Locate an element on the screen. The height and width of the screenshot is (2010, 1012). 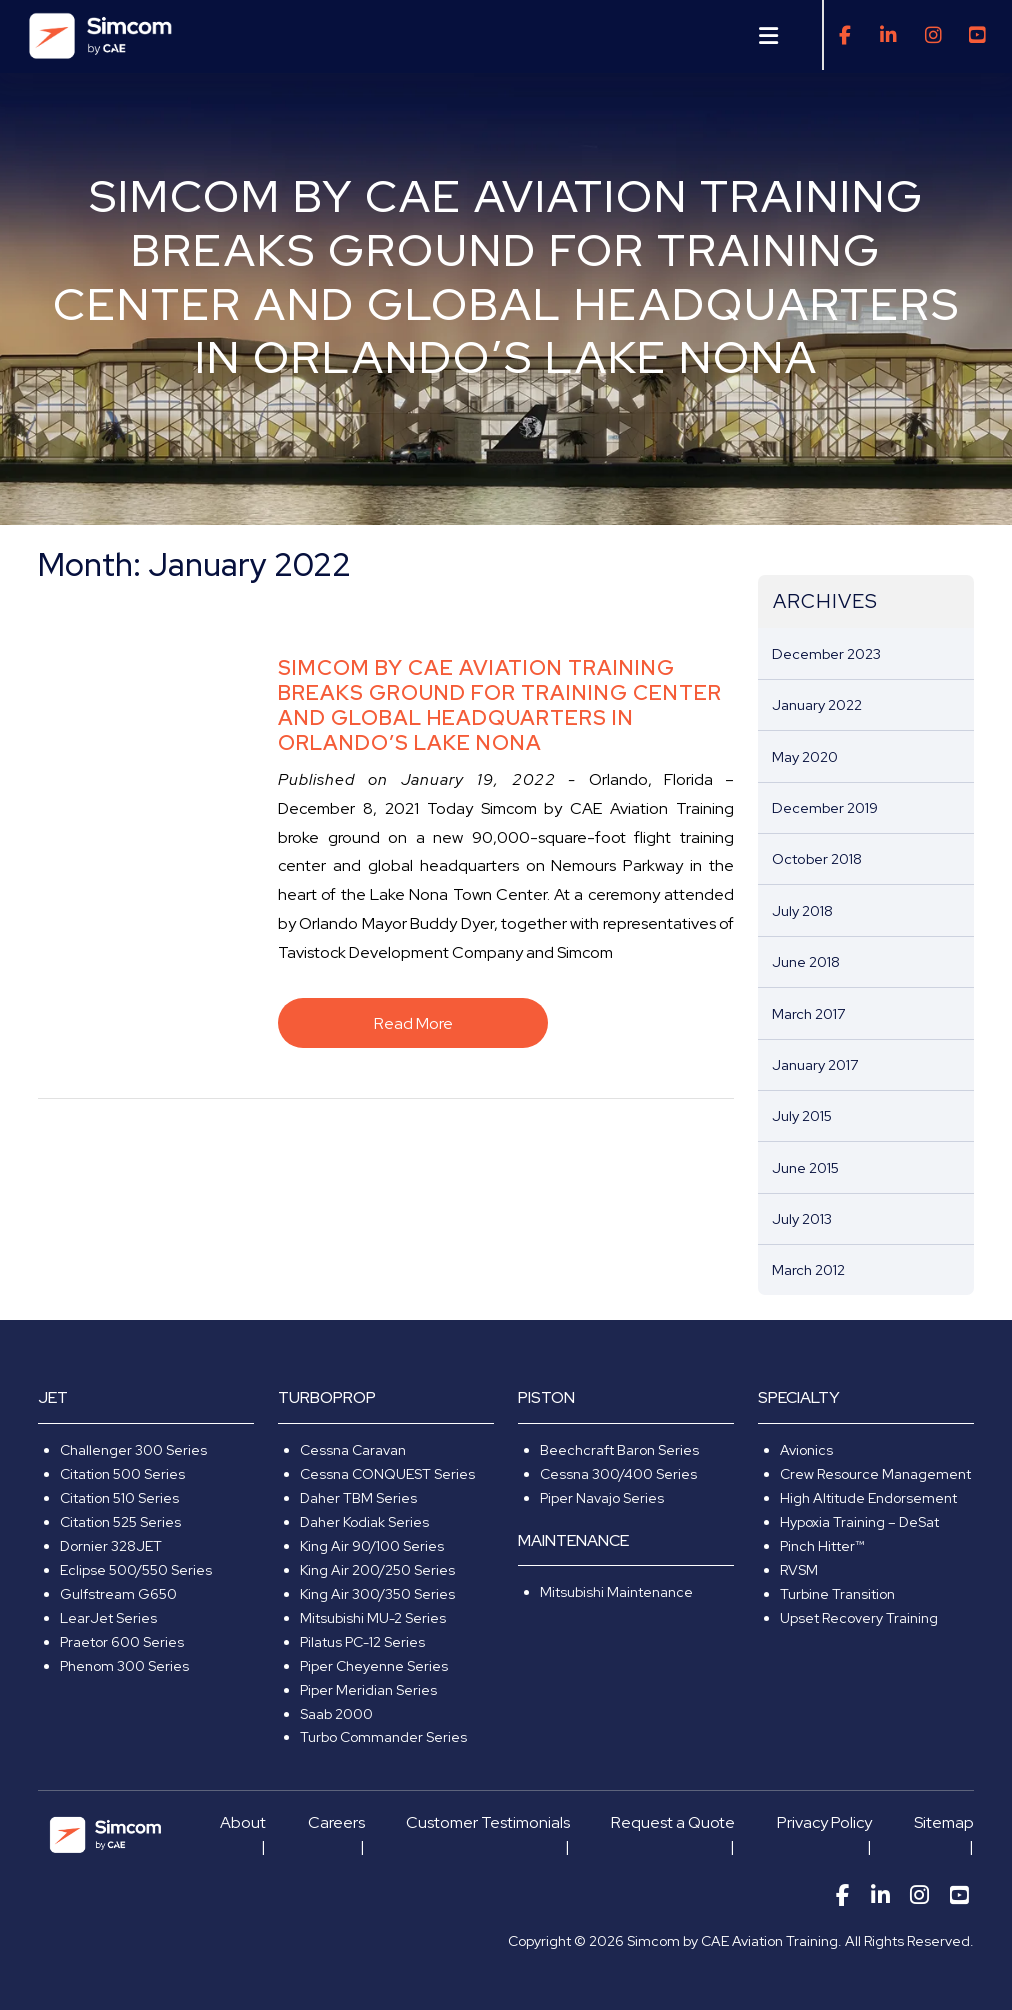
May 2020 is located at coordinates (805, 756).